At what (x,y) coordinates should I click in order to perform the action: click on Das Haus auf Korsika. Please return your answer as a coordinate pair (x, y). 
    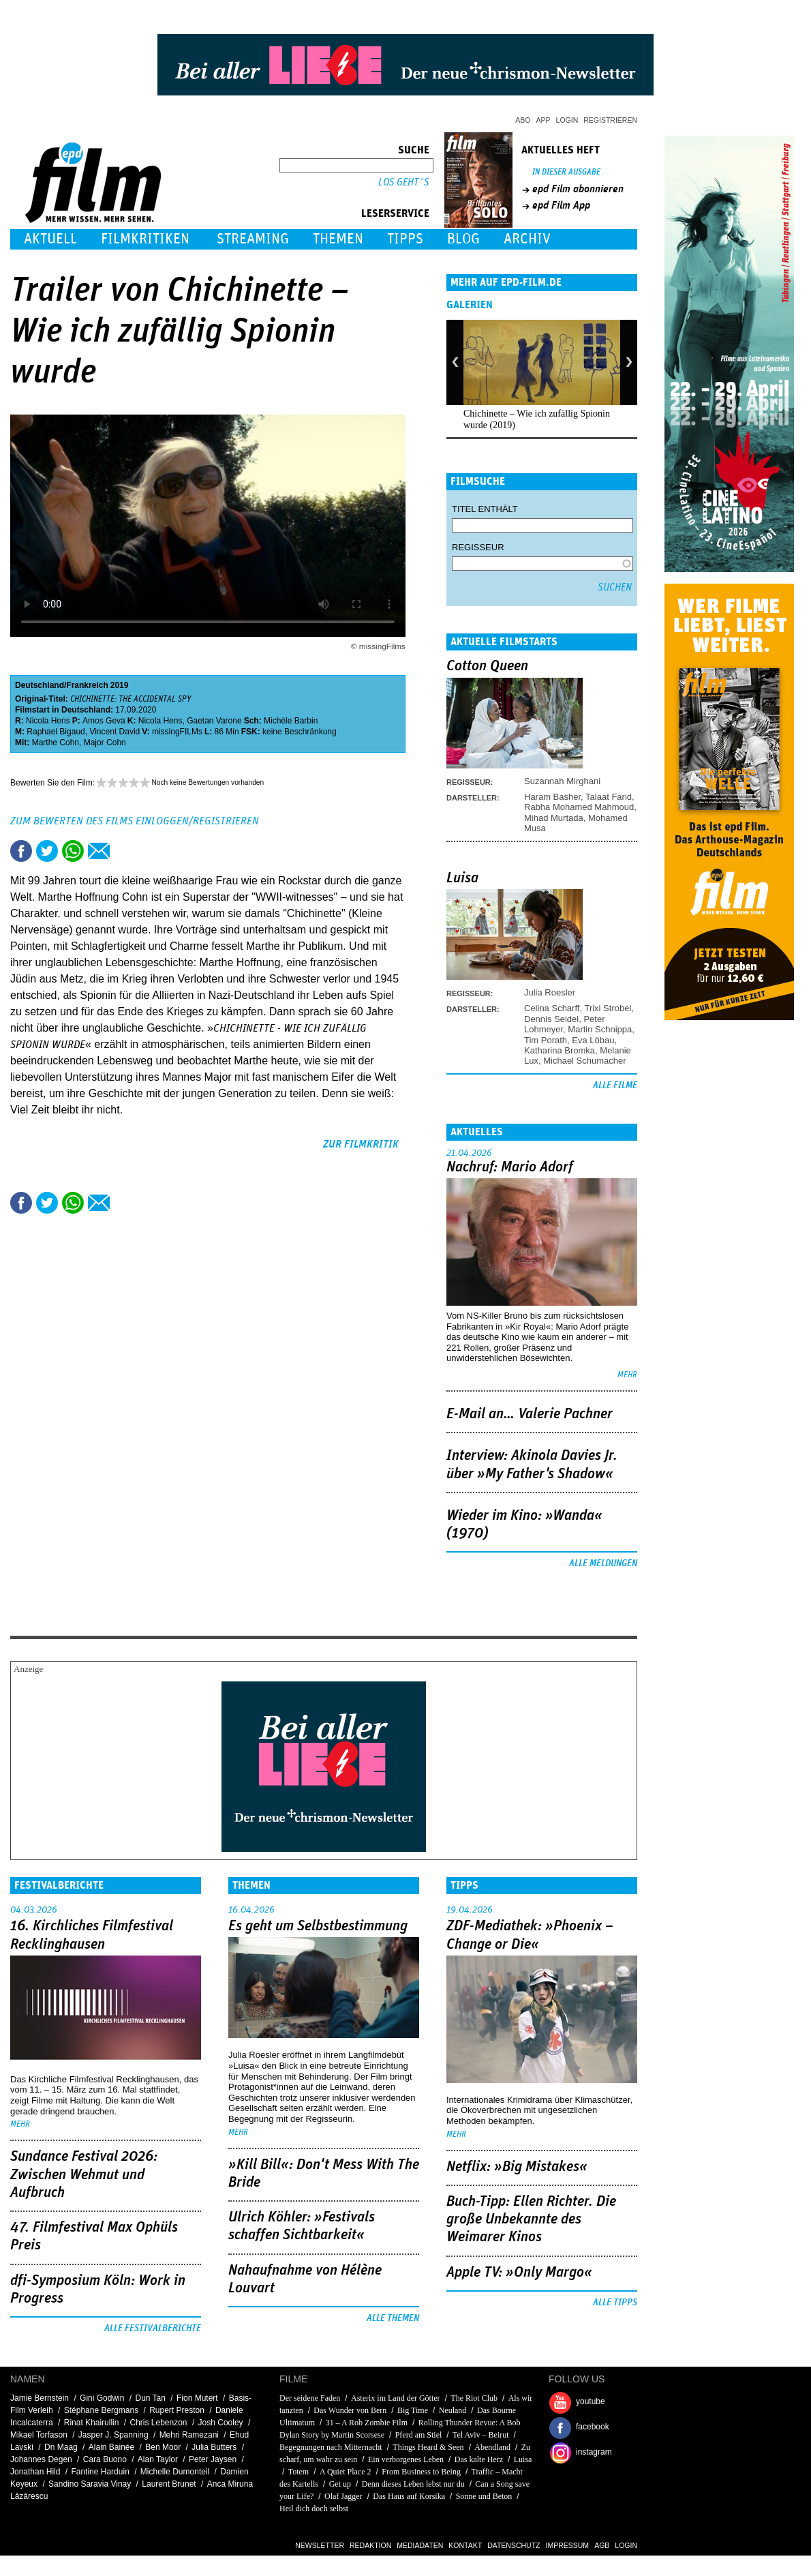
    Looking at the image, I should click on (409, 2496).